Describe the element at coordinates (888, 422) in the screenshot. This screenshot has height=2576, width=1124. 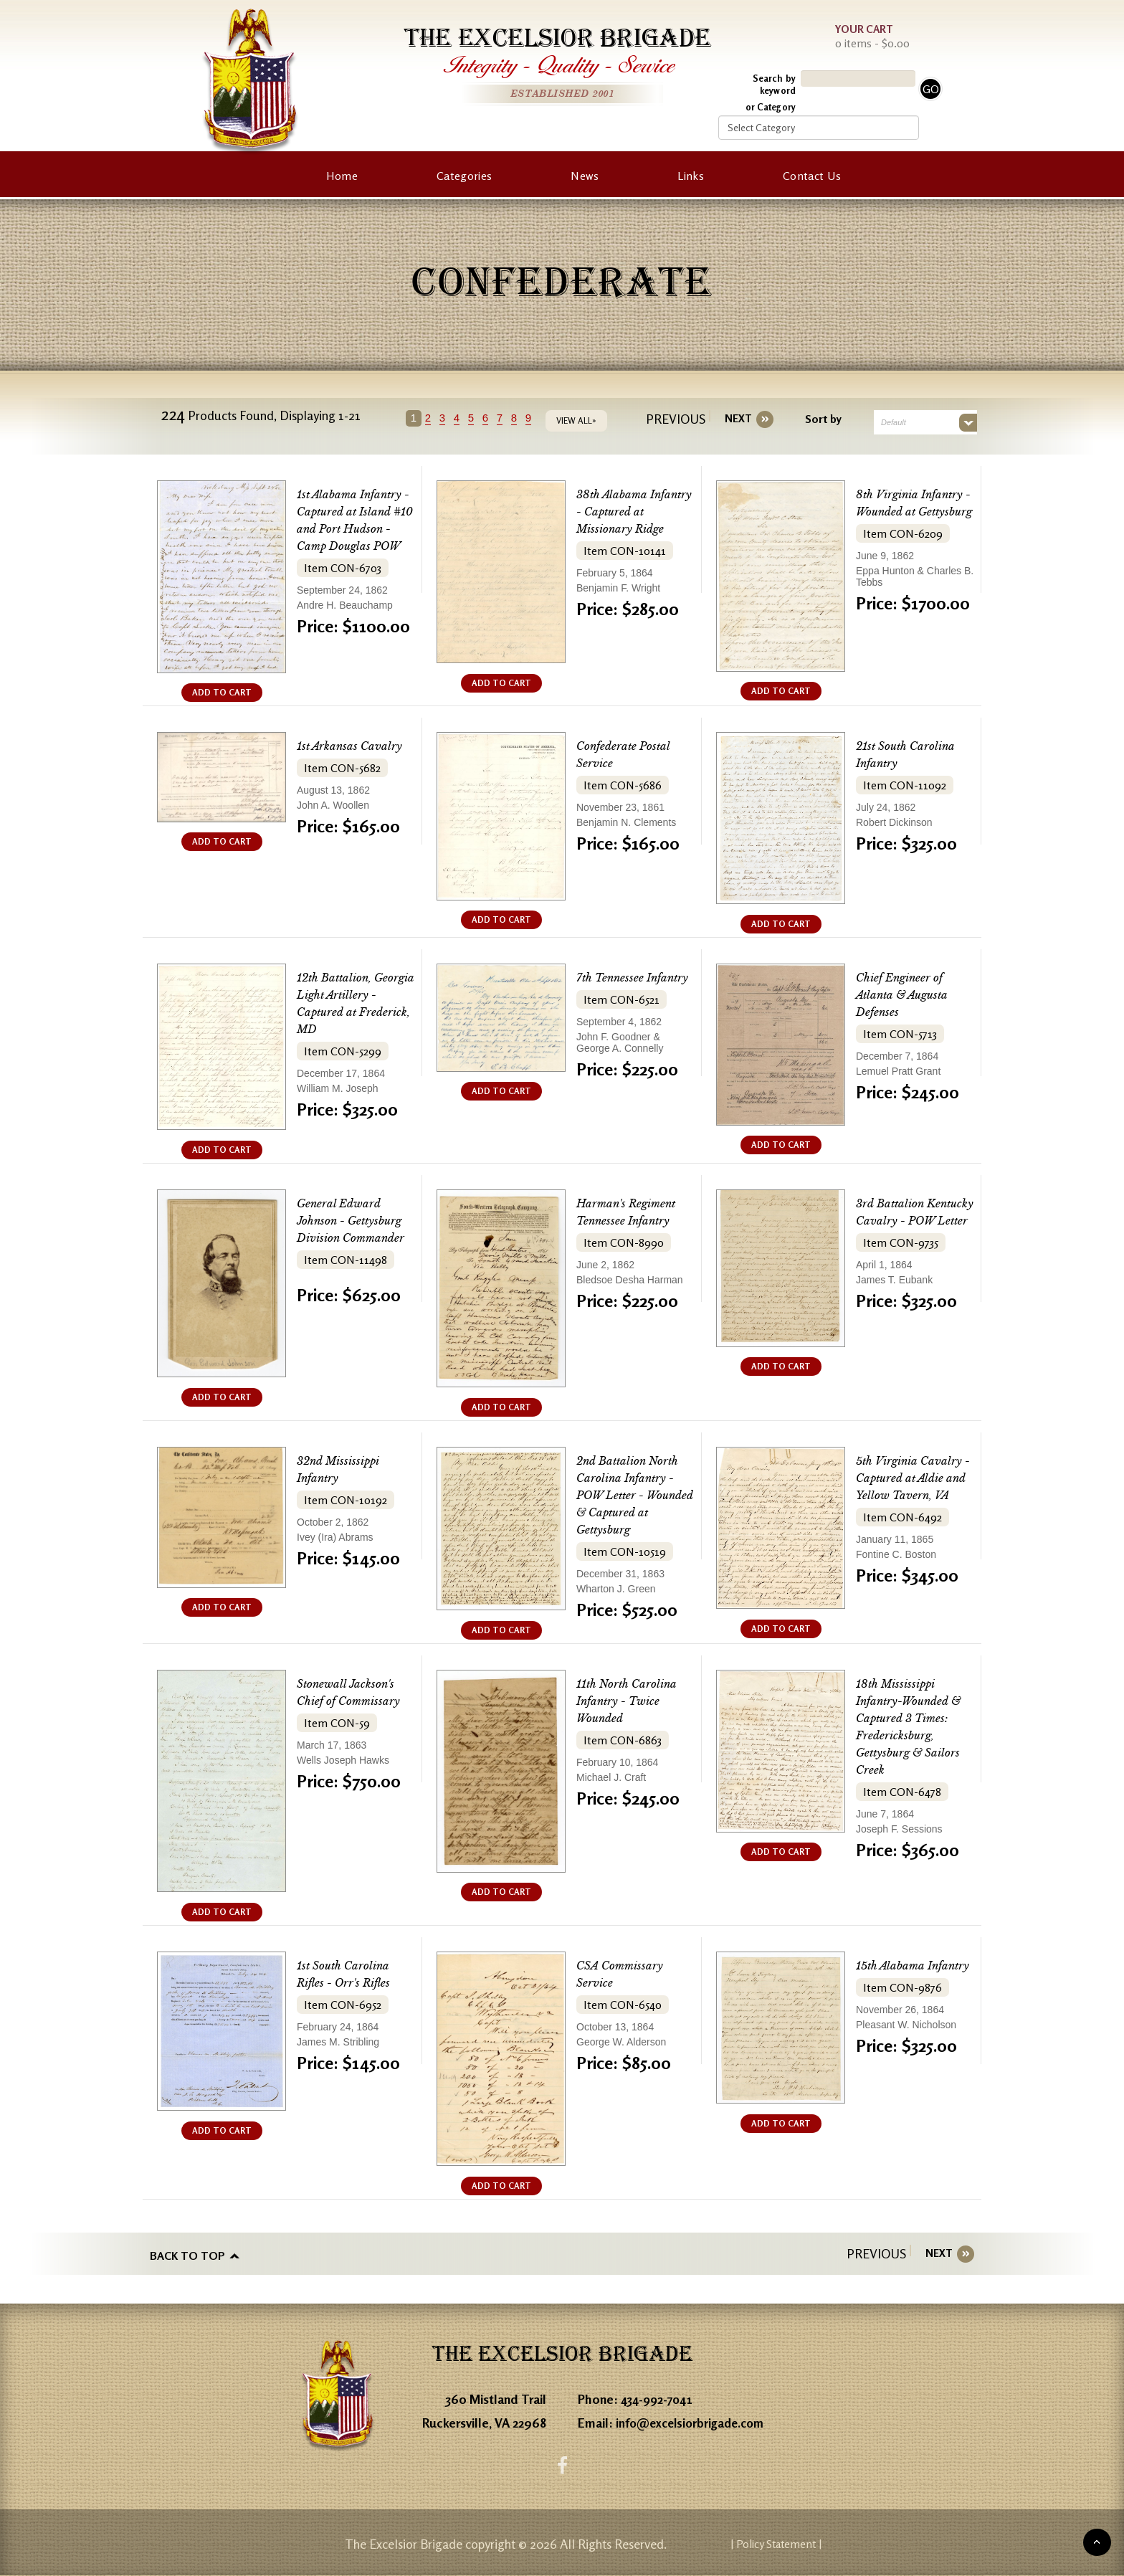
I see `Default` at that location.